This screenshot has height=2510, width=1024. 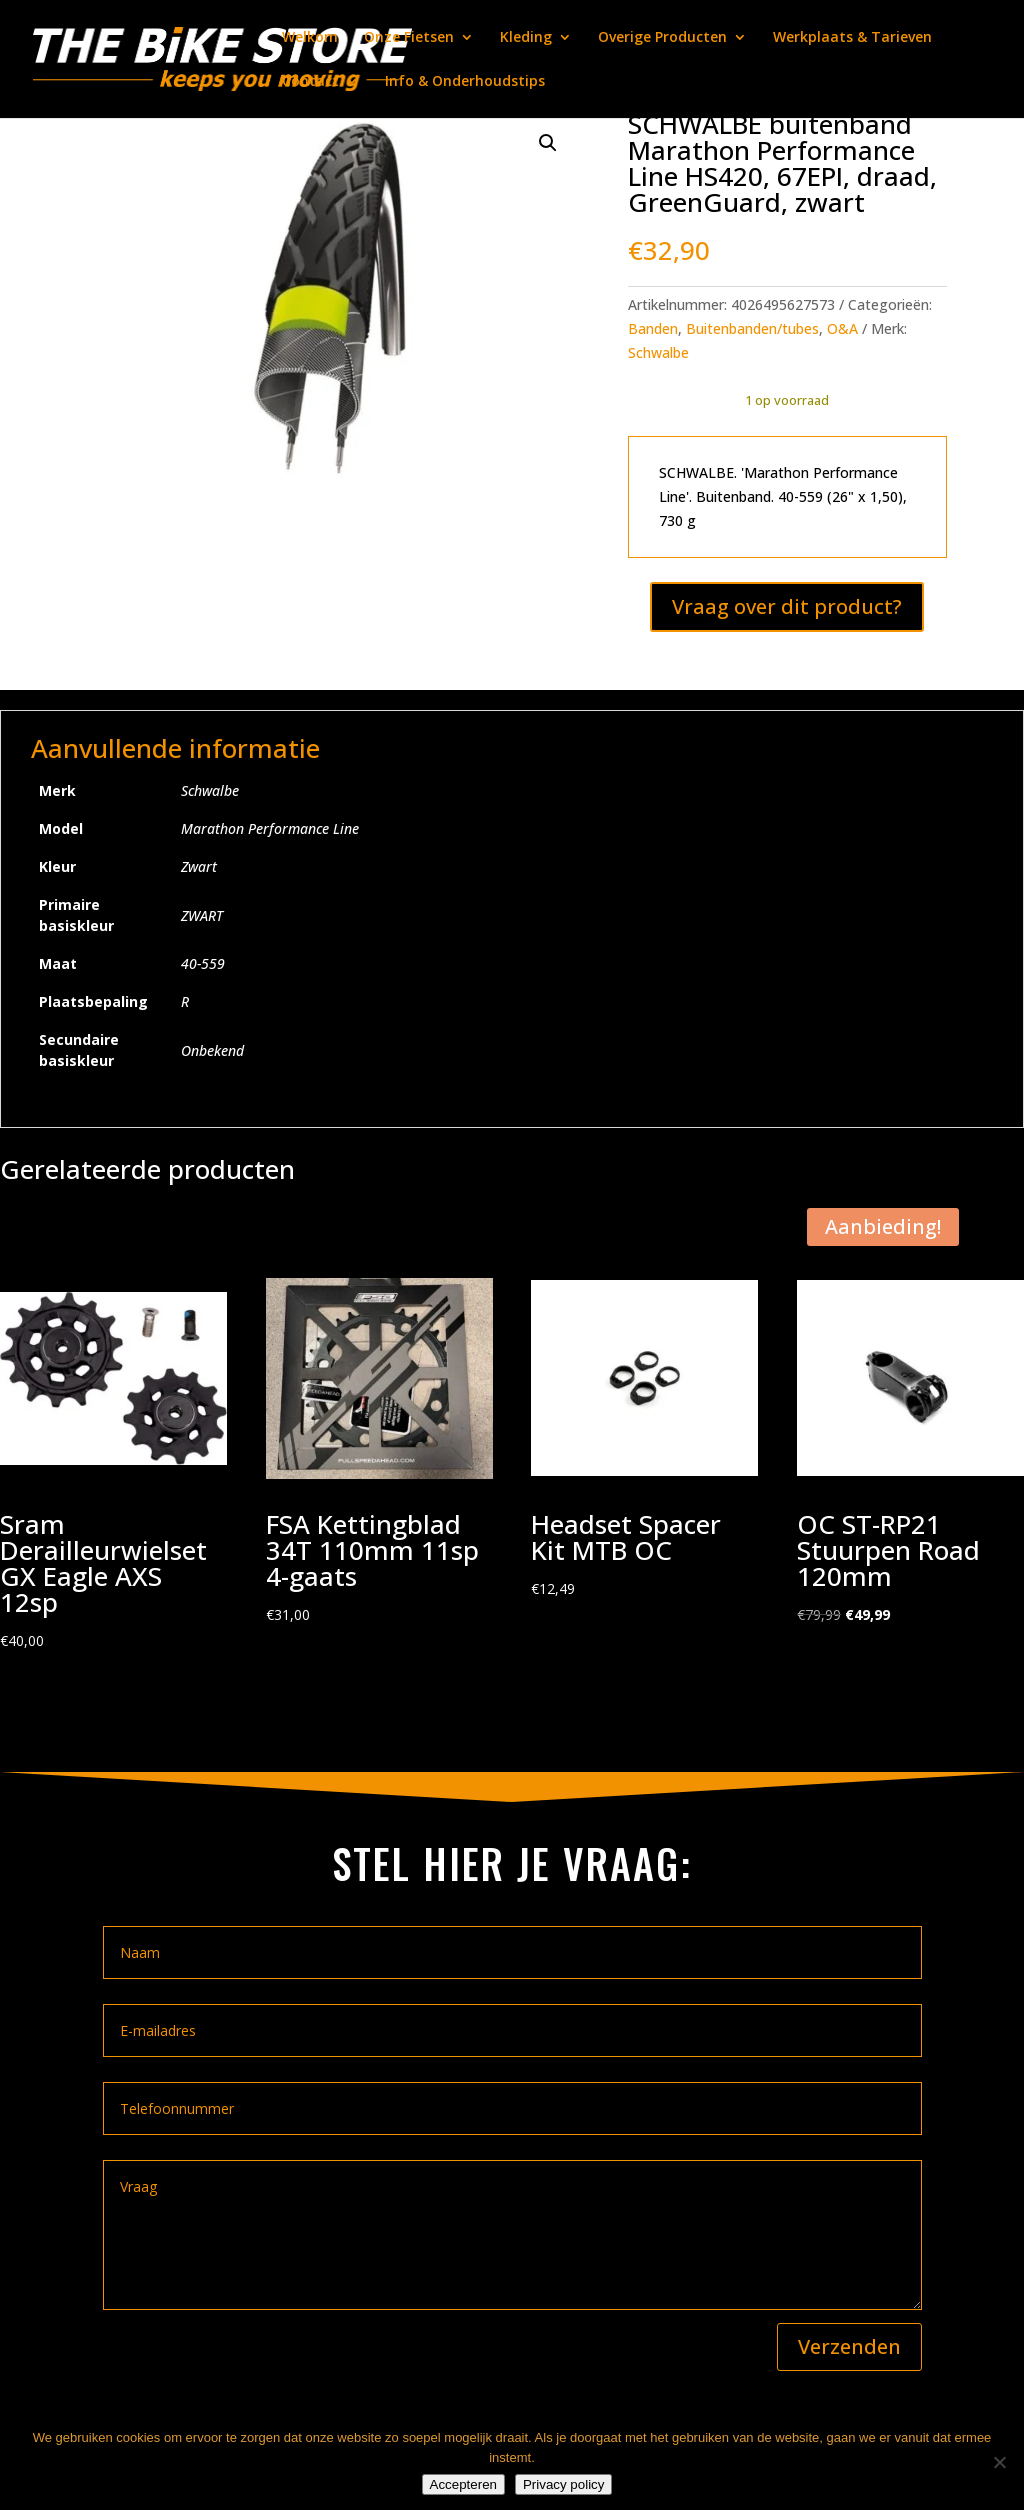 What do you see at coordinates (787, 606) in the screenshot?
I see `Vraag over dit product?` at bounding box center [787, 606].